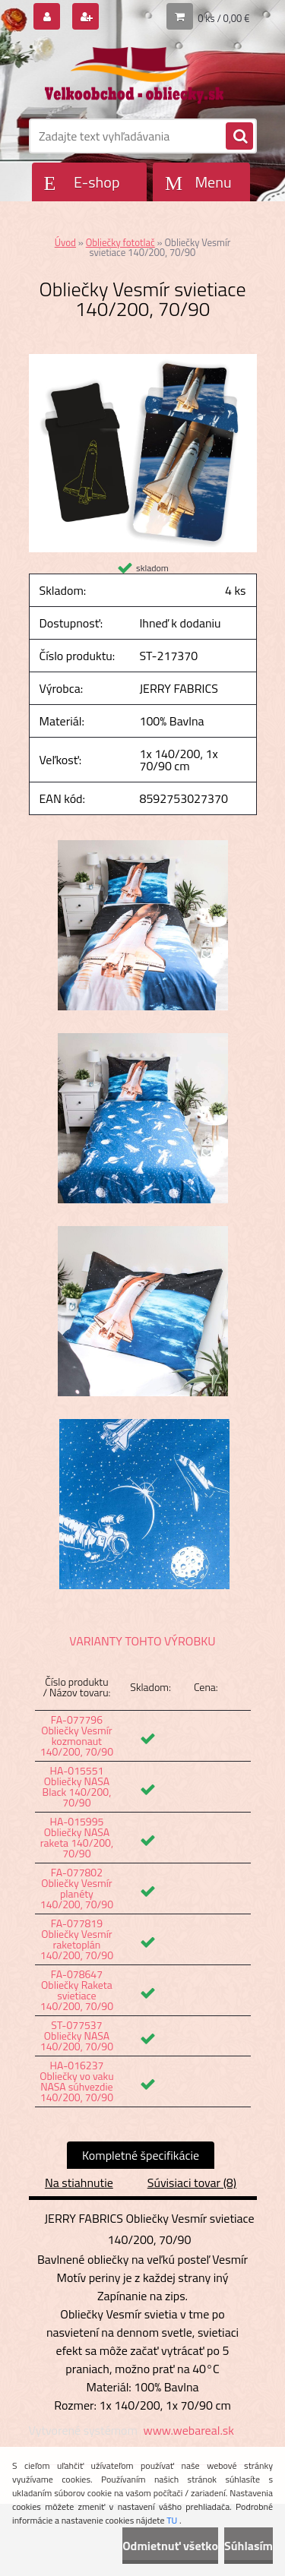 Image resolution: width=285 pixels, height=2576 pixels. I want to click on 0 ks / 0,00 €, so click(223, 18).